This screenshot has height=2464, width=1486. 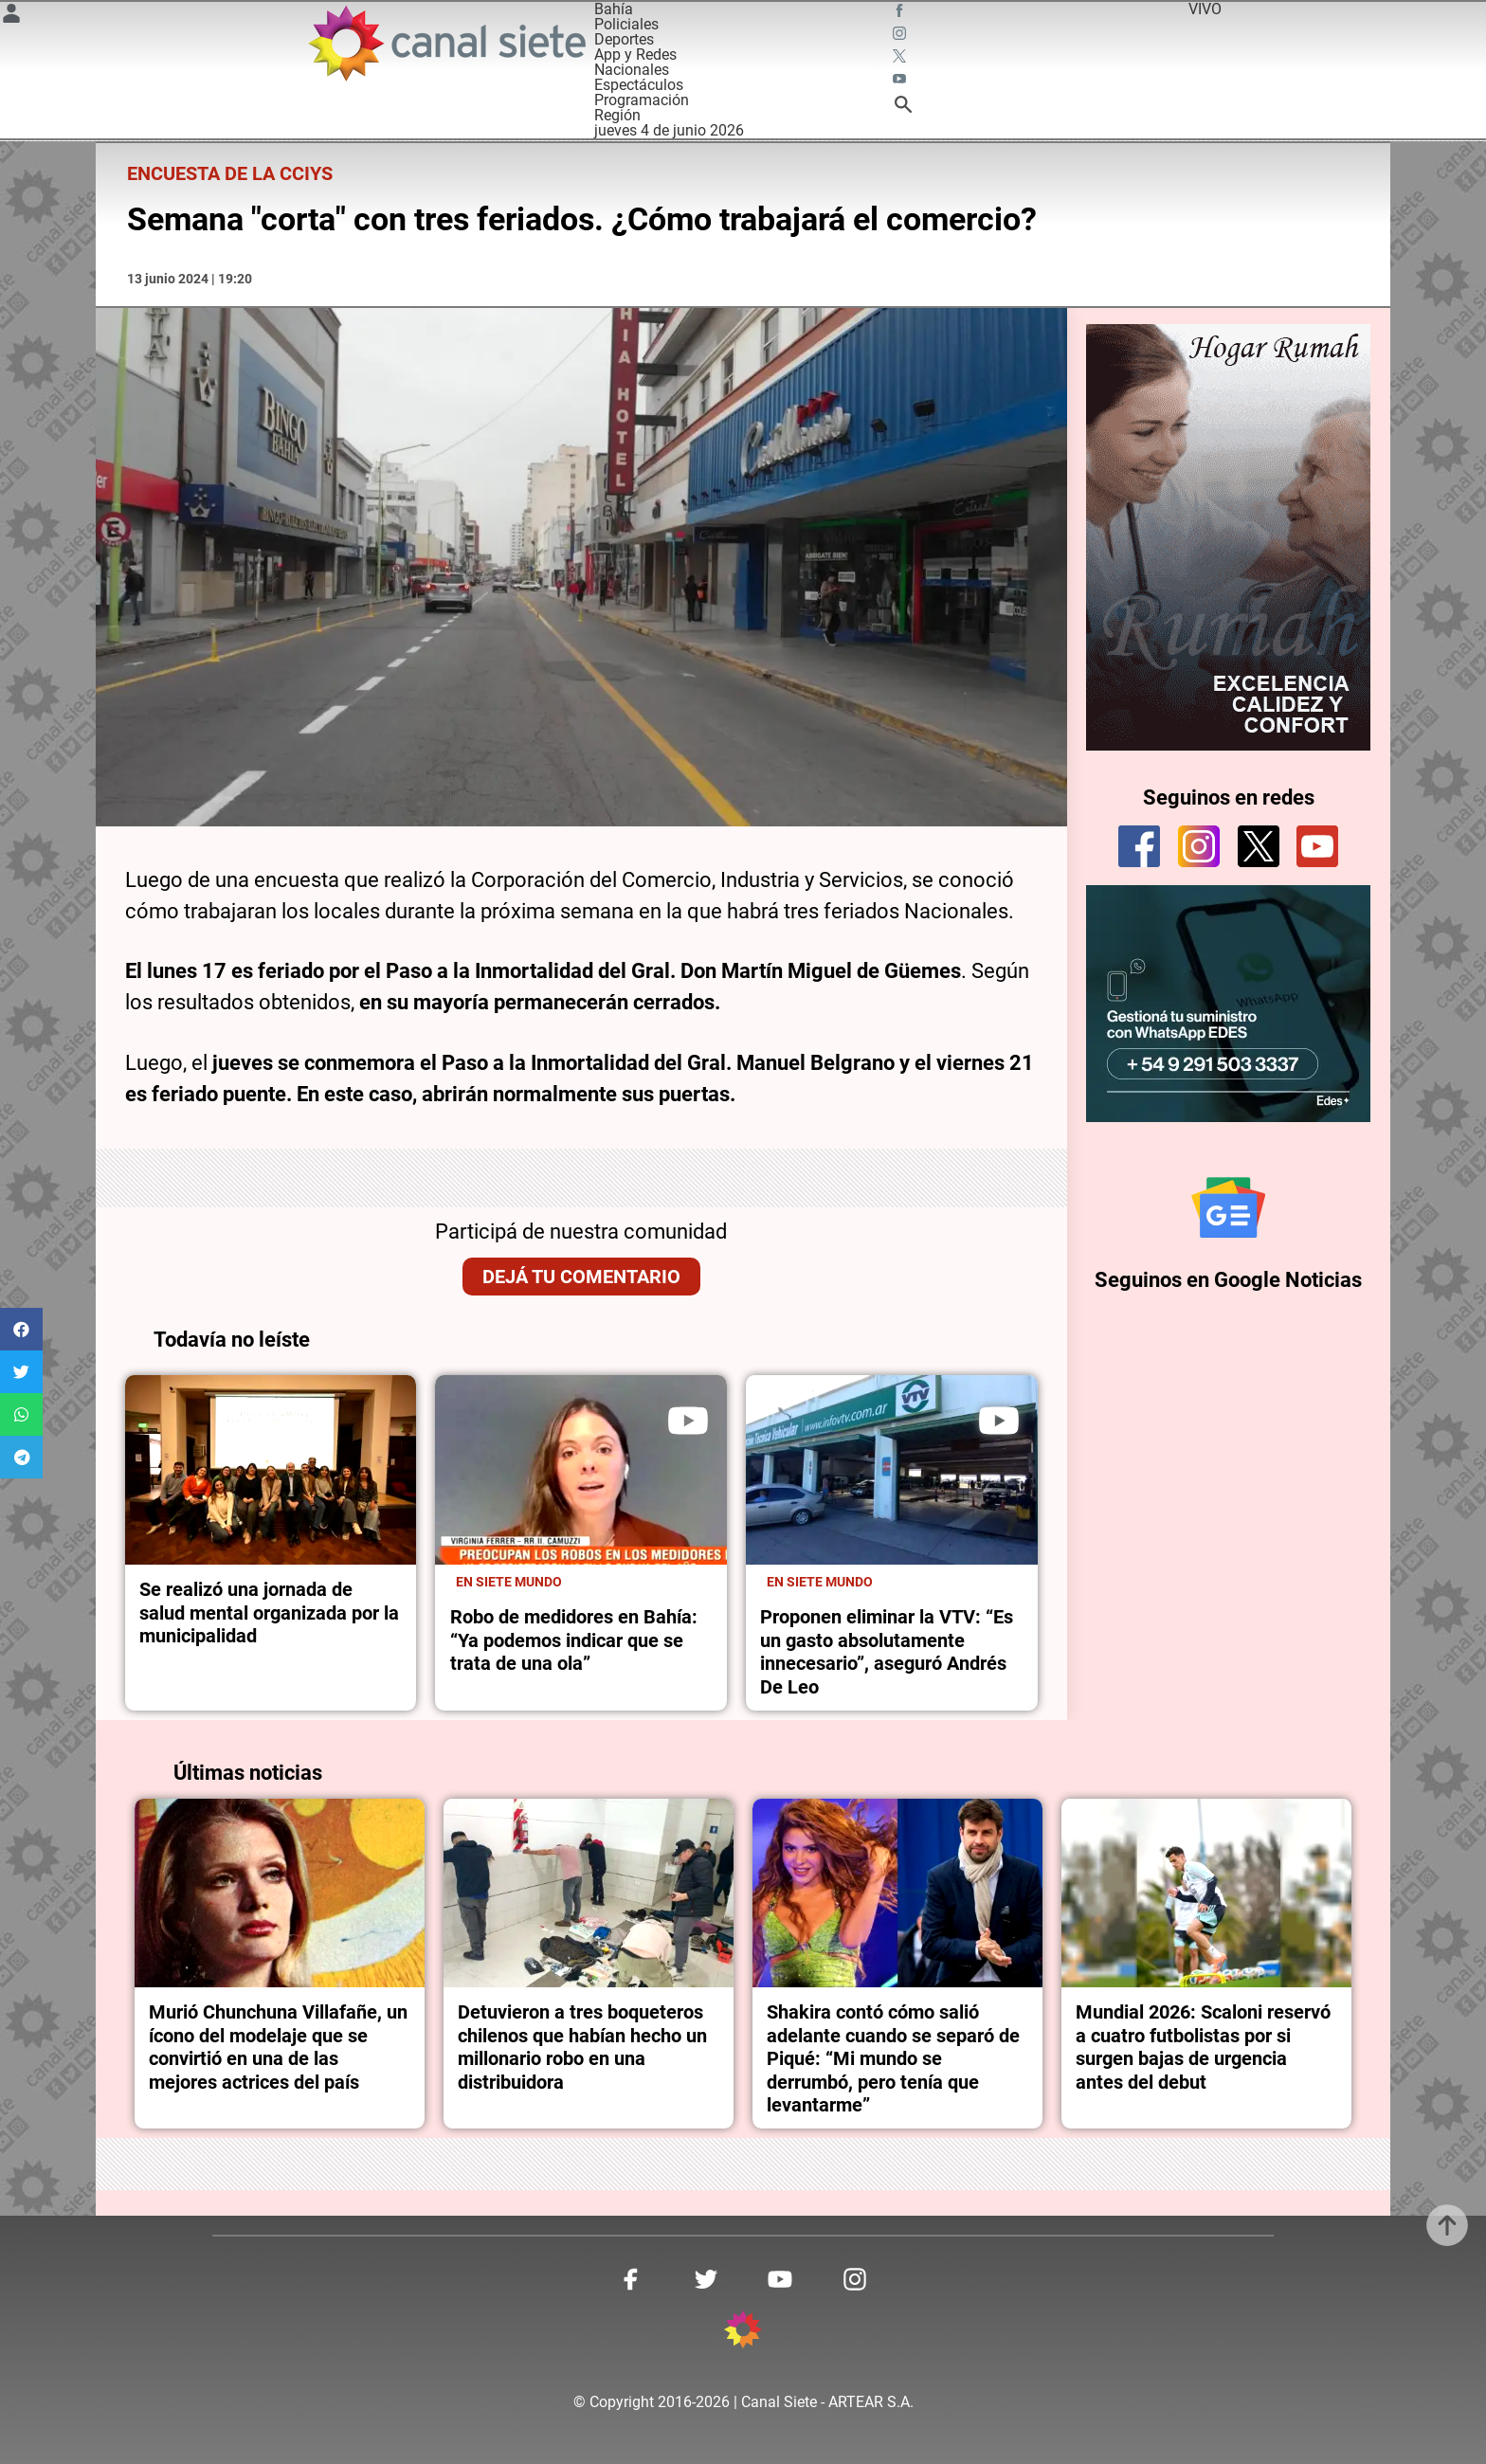 What do you see at coordinates (269, 1612) in the screenshot?
I see `Se realizó una jornada de salud mental organizada por la municipalidad` at bounding box center [269, 1612].